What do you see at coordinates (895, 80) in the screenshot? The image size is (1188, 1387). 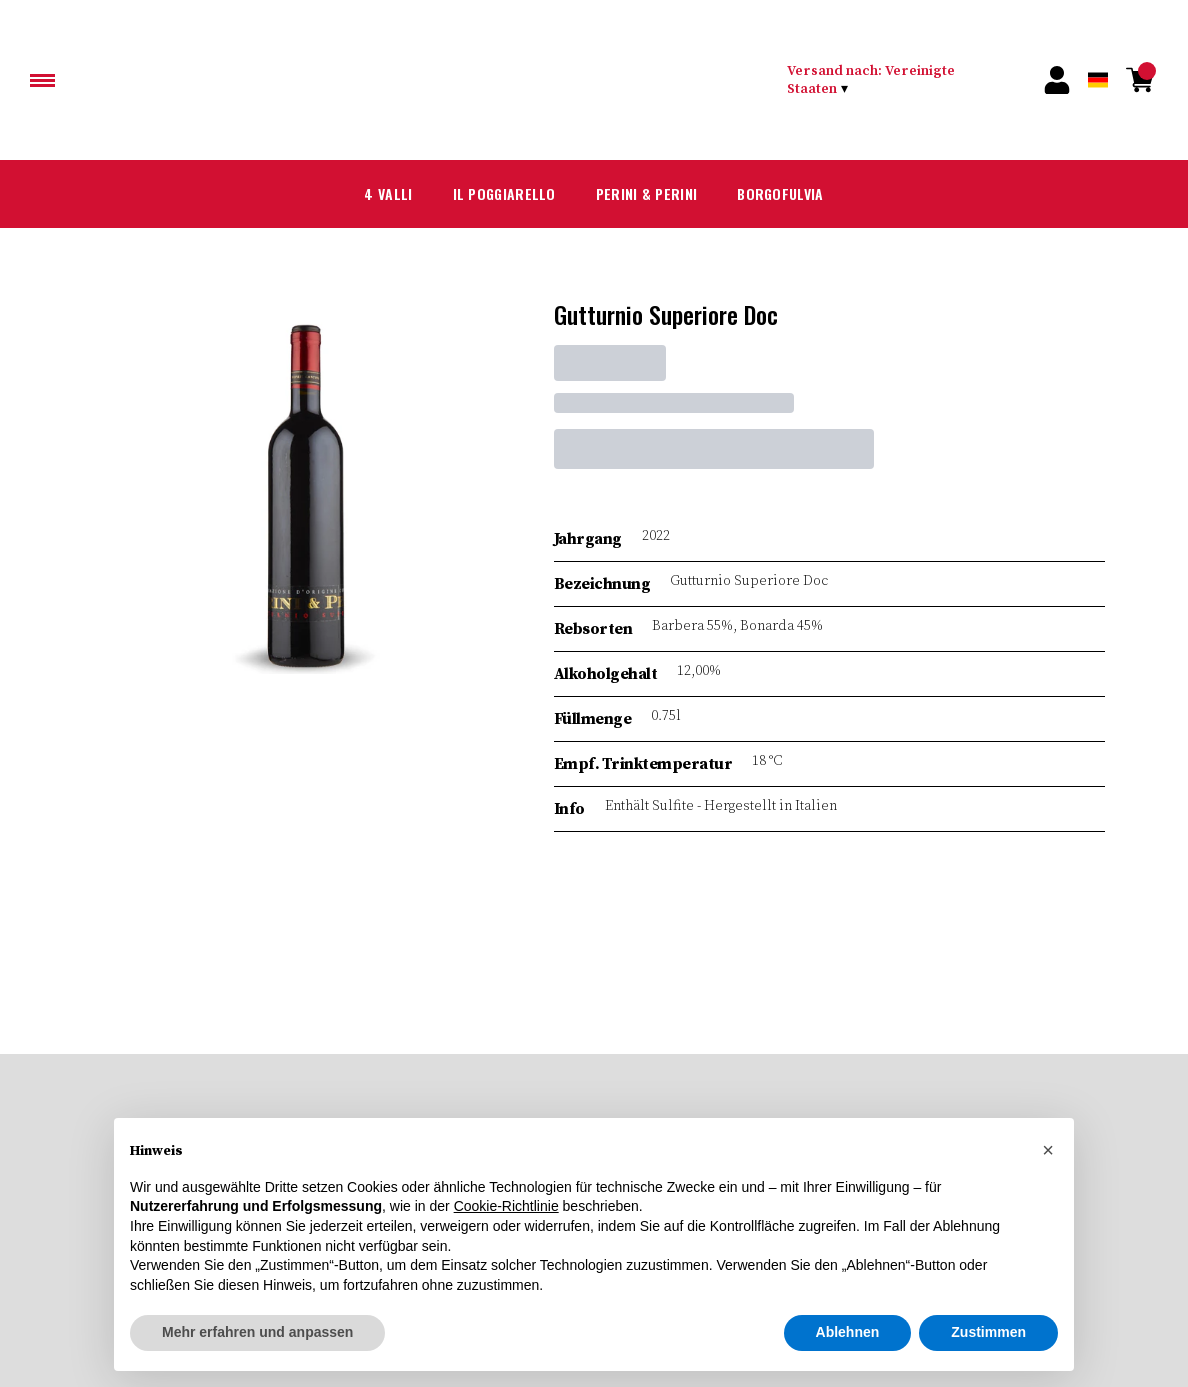 I see `[change-market]` at bounding box center [895, 80].